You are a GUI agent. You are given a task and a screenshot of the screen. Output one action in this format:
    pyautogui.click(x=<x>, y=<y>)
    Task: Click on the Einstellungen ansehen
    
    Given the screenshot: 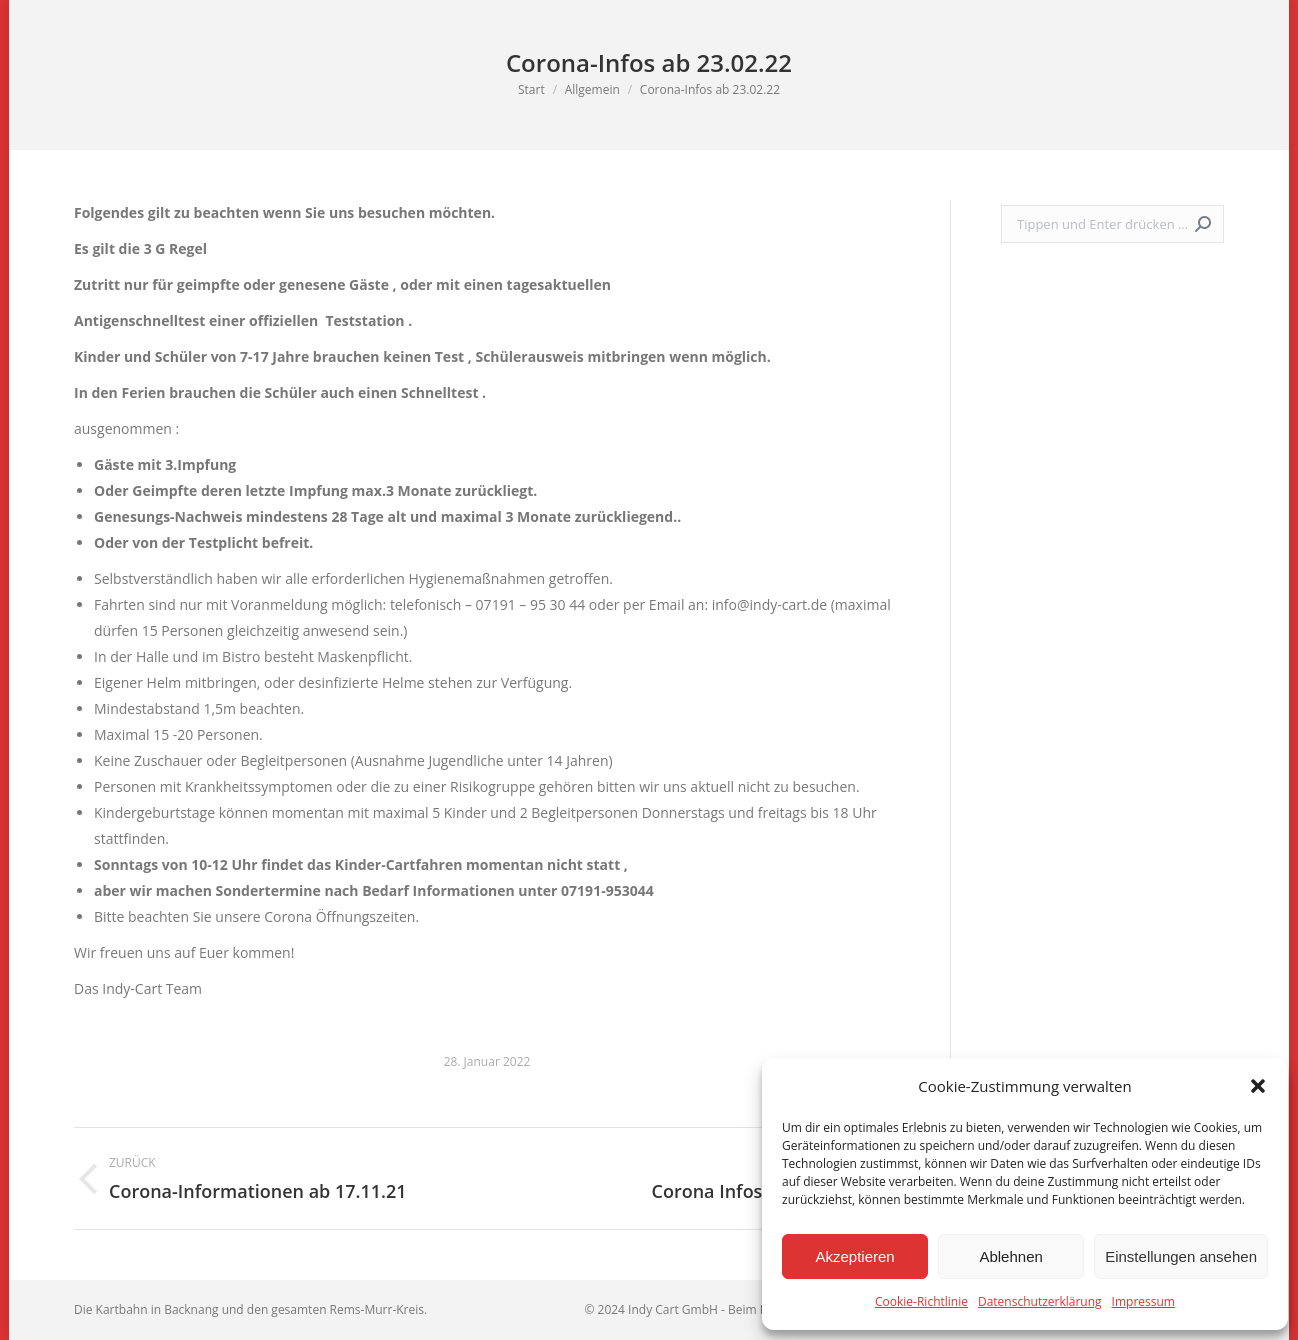 What is the action you would take?
    pyautogui.click(x=1181, y=1256)
    